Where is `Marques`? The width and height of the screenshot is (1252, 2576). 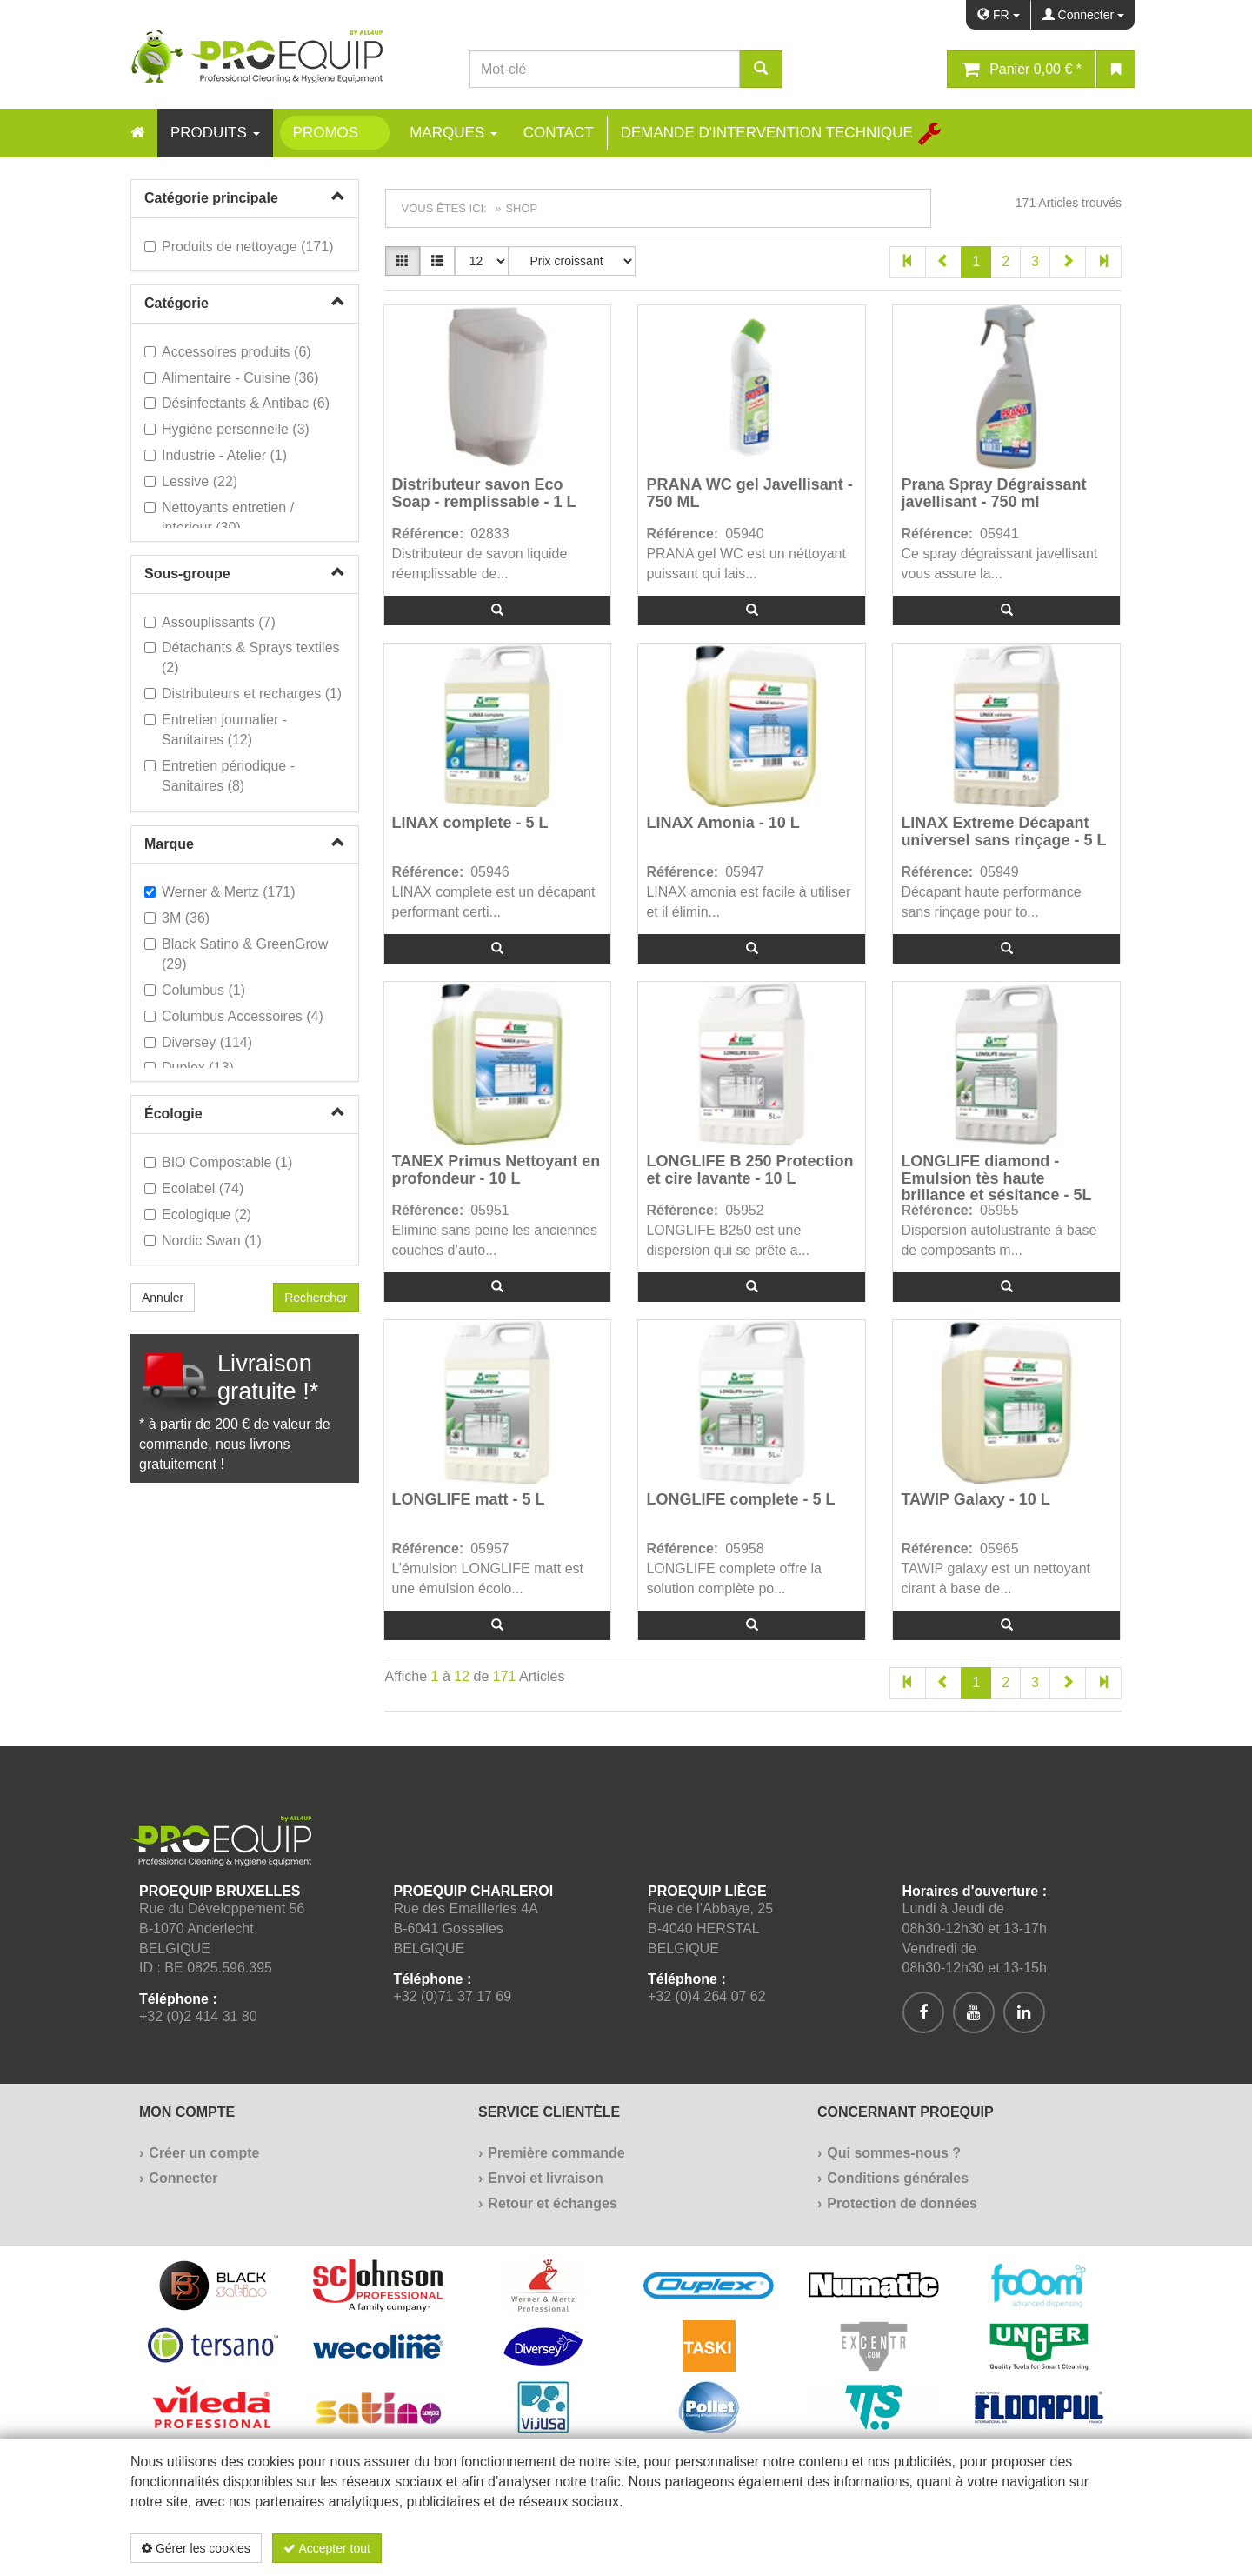 Marques is located at coordinates (453, 132).